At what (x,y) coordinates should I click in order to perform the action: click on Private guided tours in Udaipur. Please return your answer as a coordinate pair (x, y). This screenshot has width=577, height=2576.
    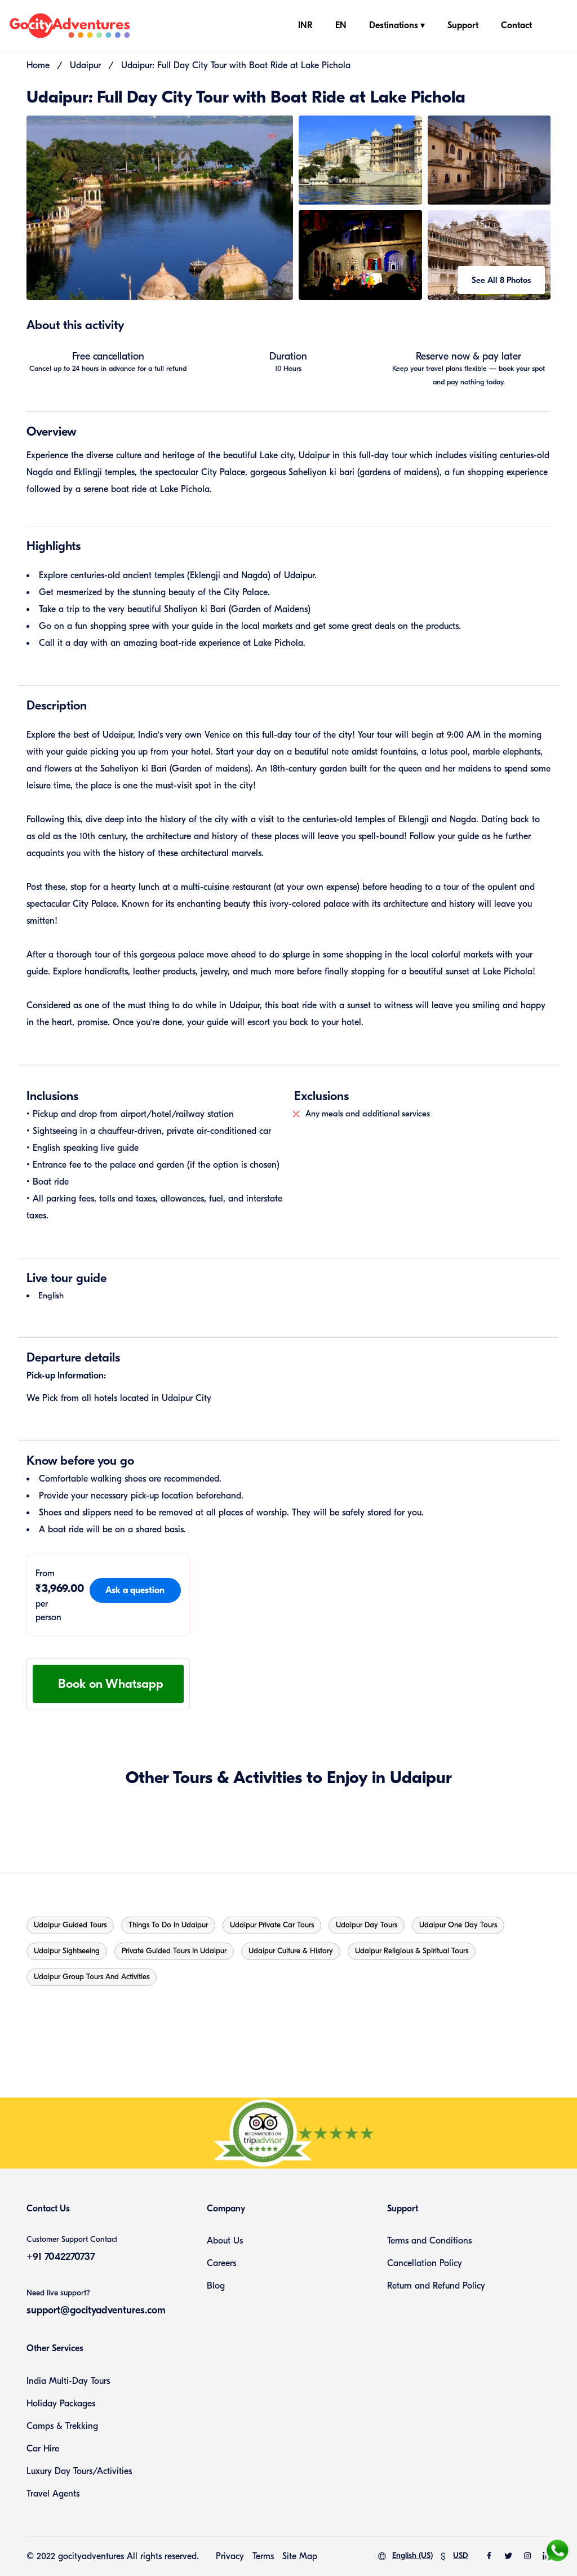
    Looking at the image, I should click on (174, 1951).